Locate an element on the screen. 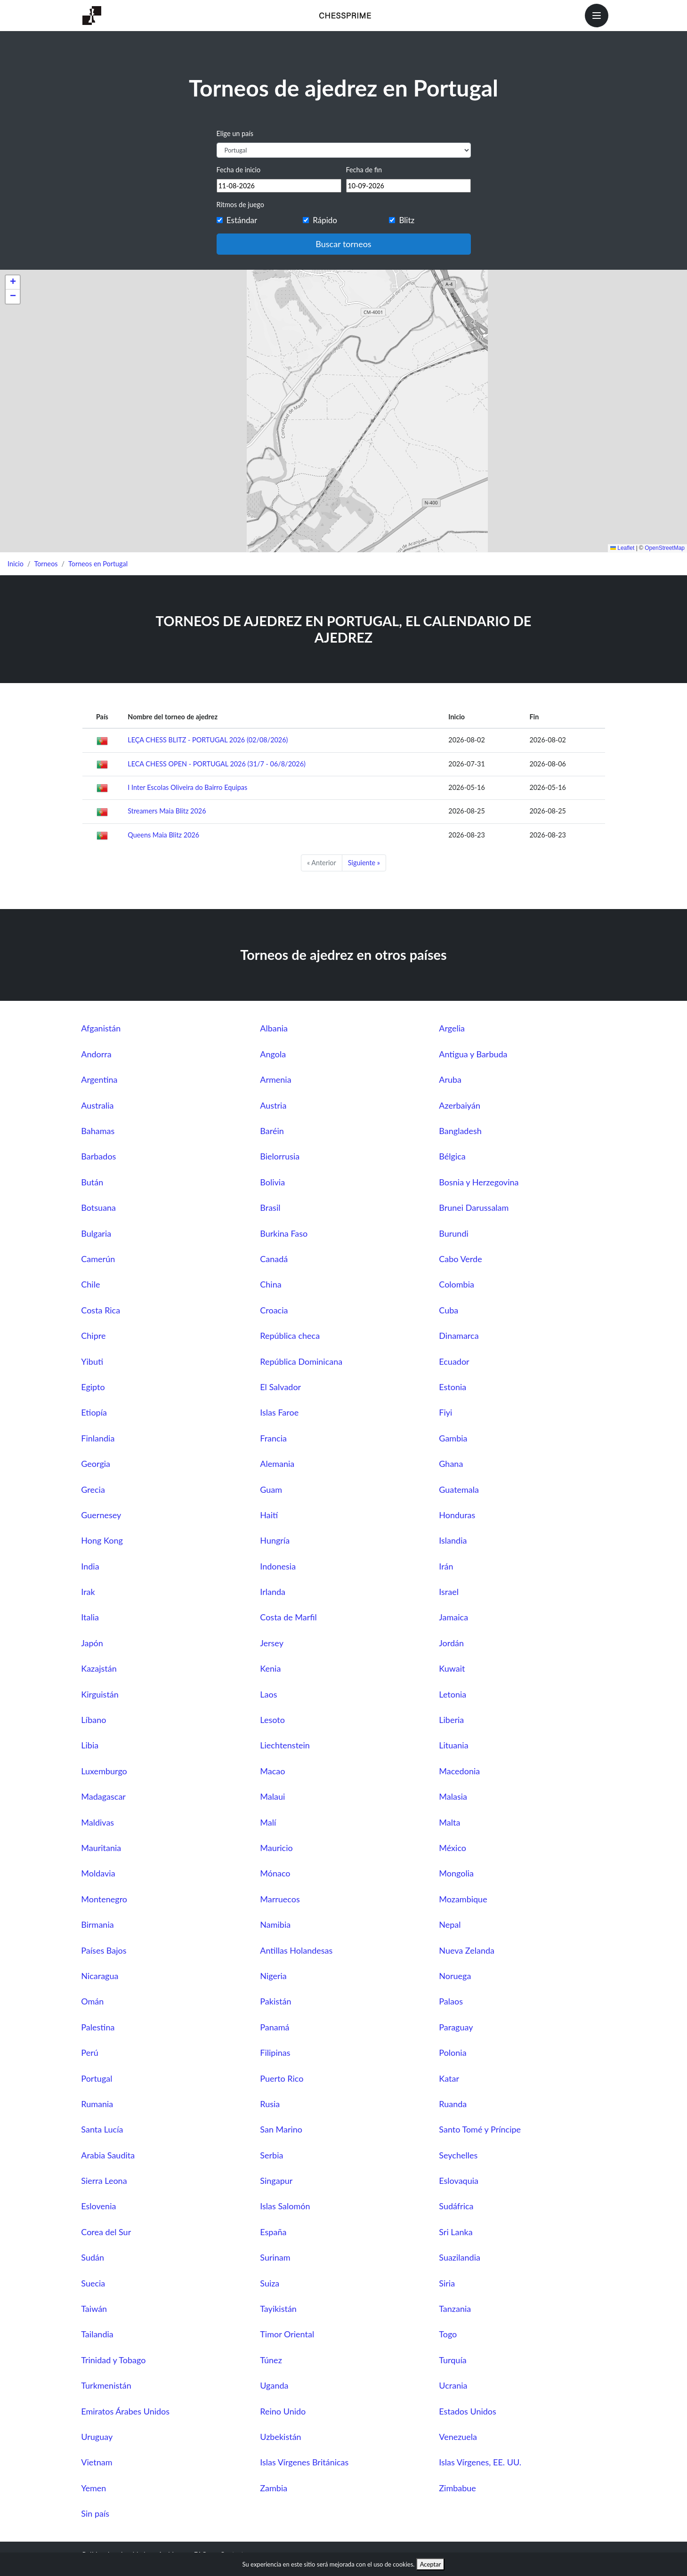  Aruba is located at coordinates (450, 1079).